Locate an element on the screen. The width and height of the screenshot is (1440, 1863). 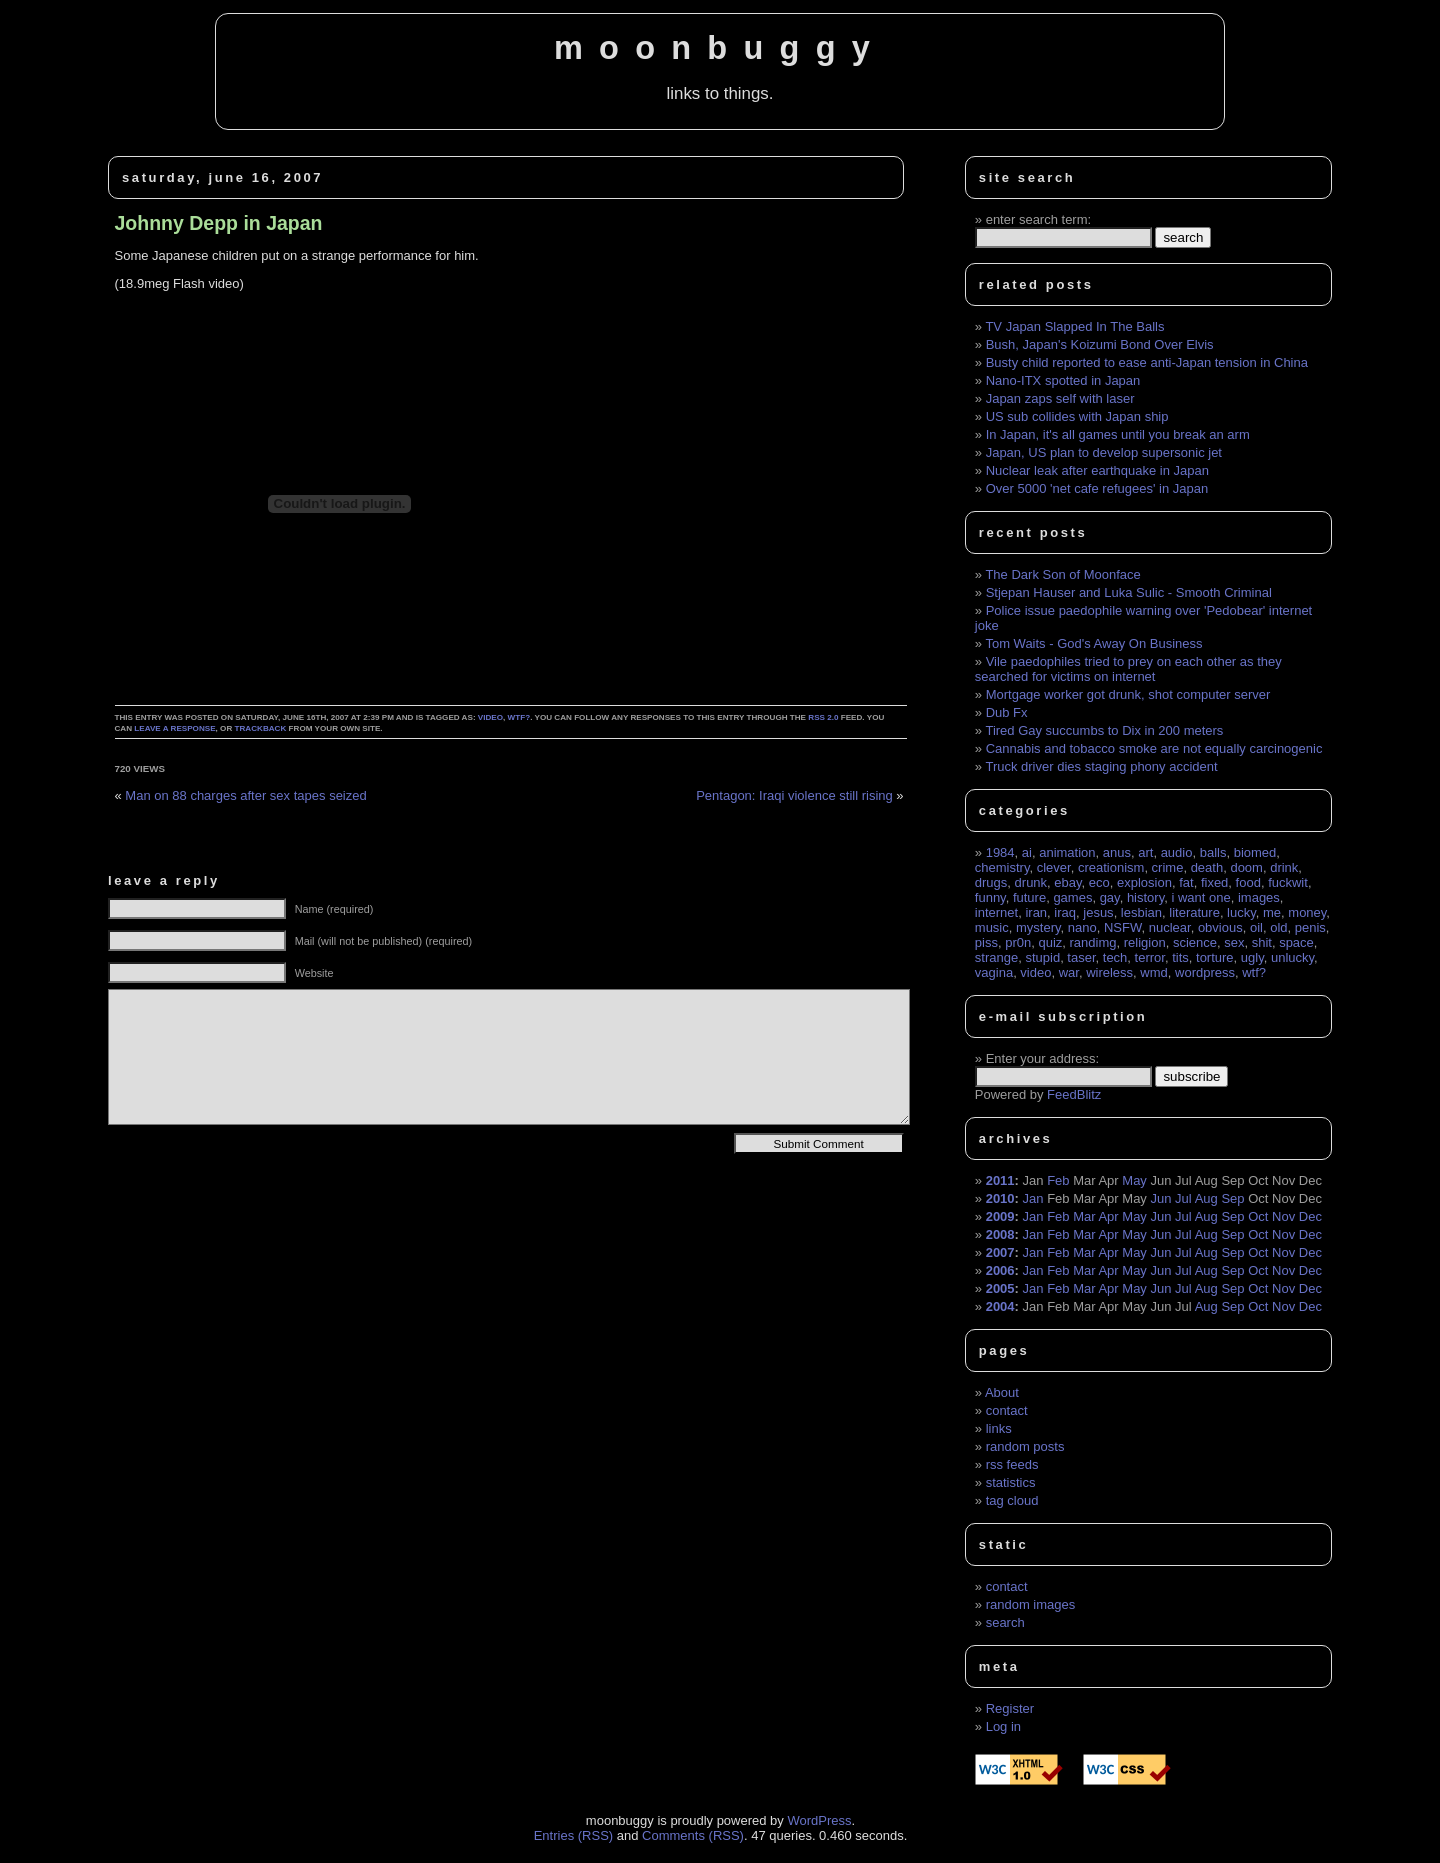
Over 5000 'net cafe refugees' in Japan is located at coordinates (1097, 488).